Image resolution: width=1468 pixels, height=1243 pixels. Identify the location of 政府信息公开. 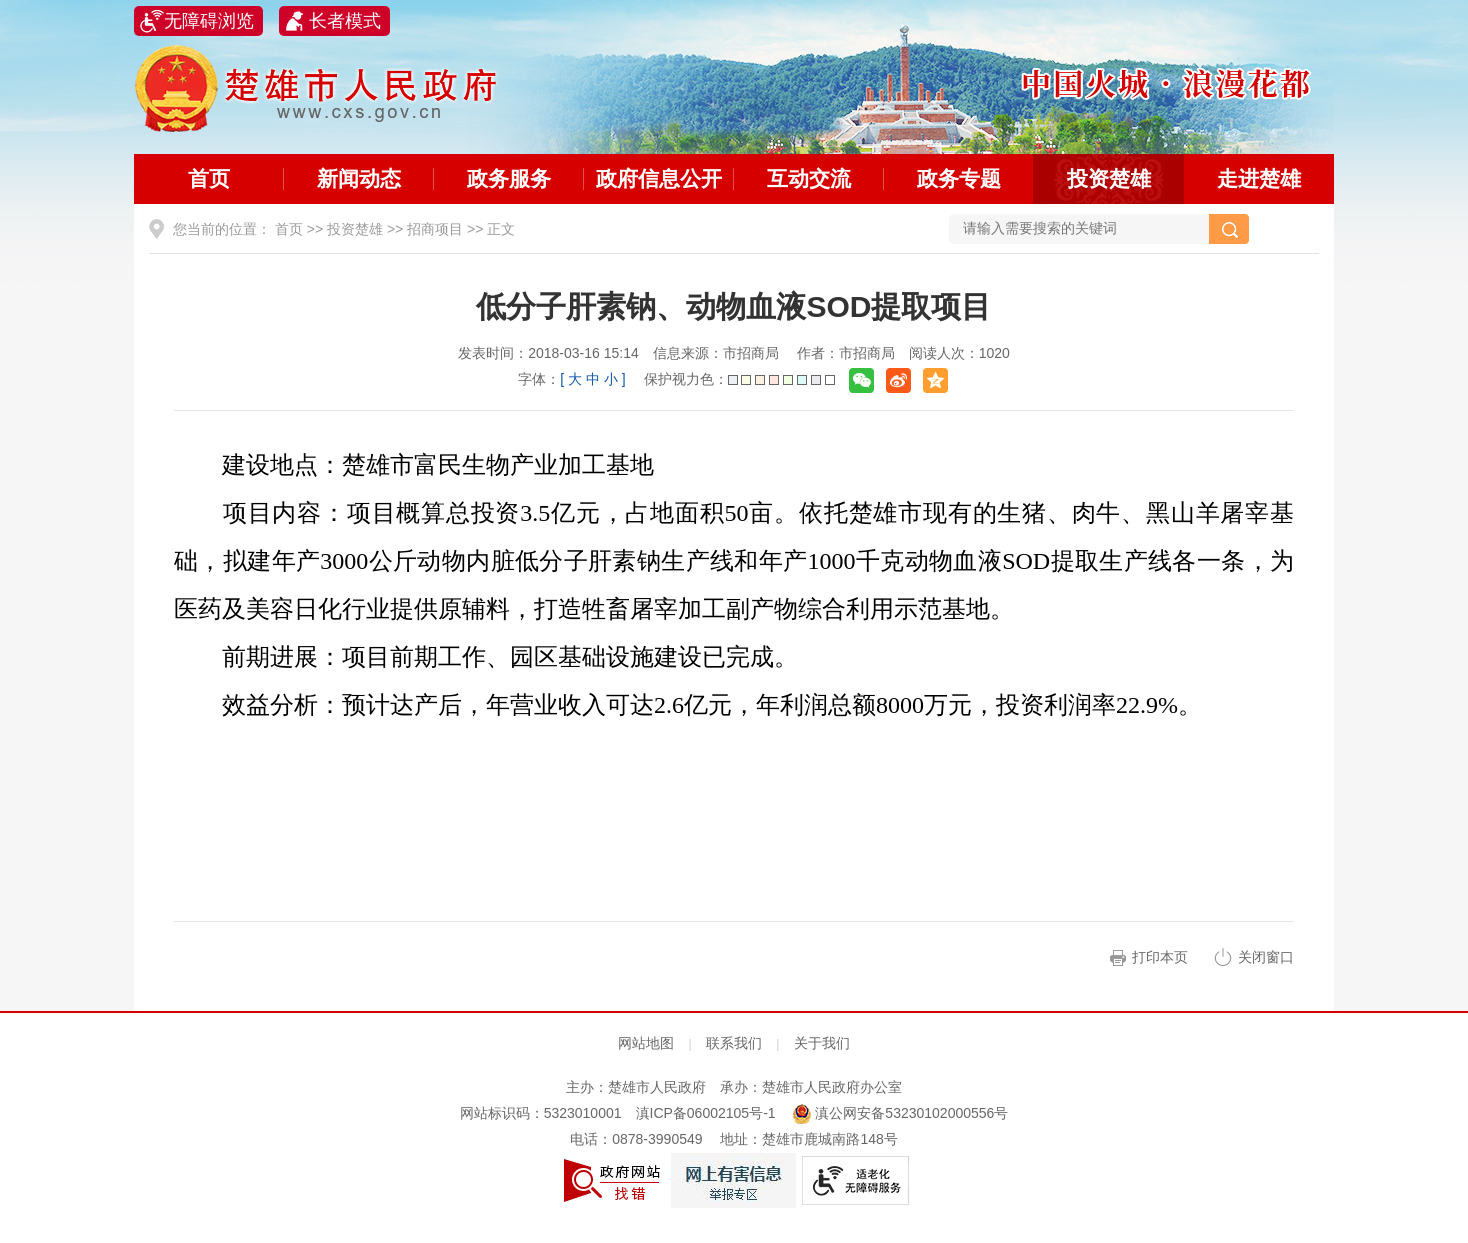
(659, 178).